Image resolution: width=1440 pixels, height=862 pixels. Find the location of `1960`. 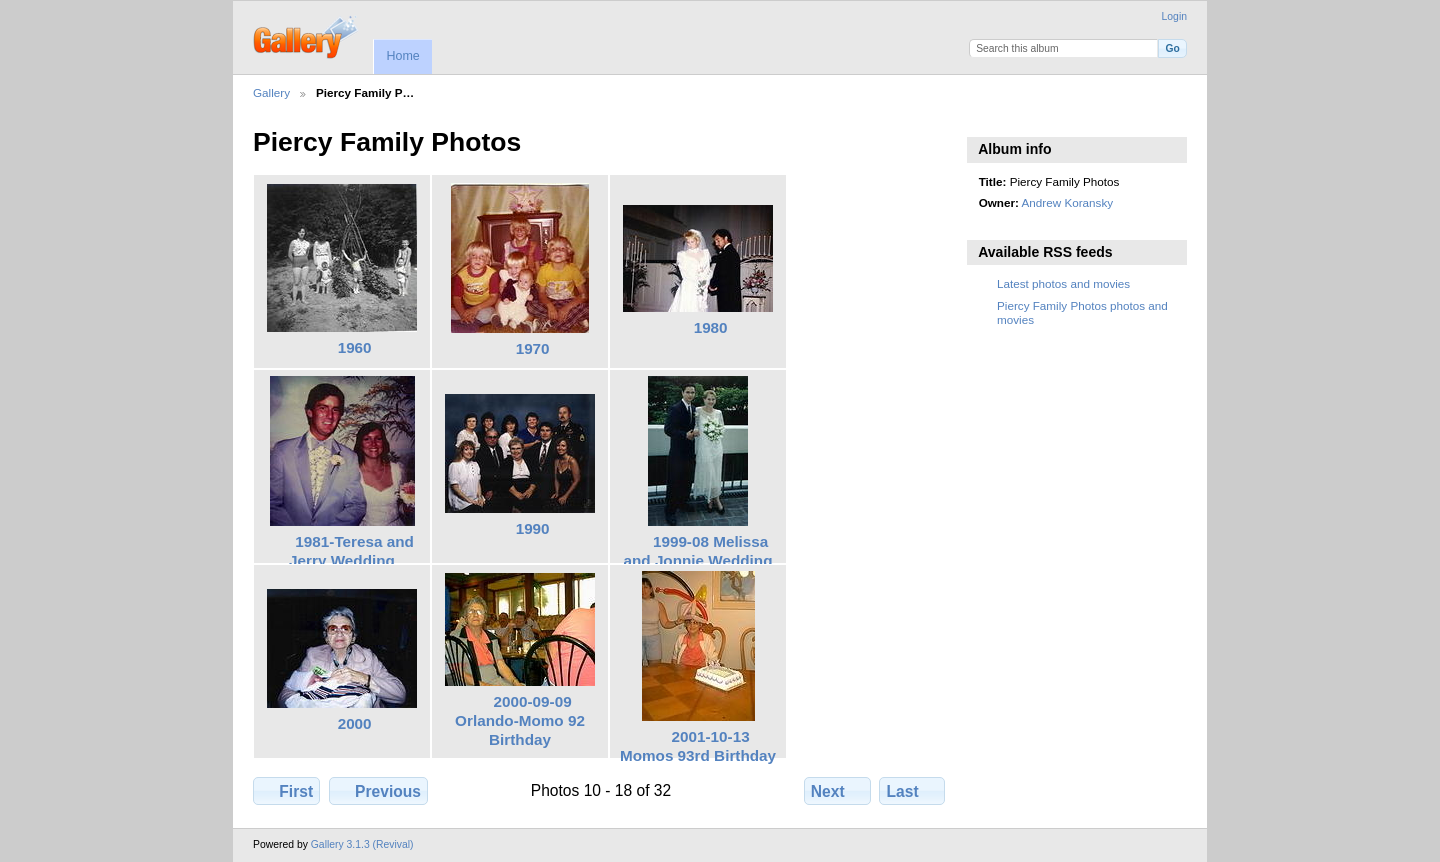

1960 is located at coordinates (355, 347).